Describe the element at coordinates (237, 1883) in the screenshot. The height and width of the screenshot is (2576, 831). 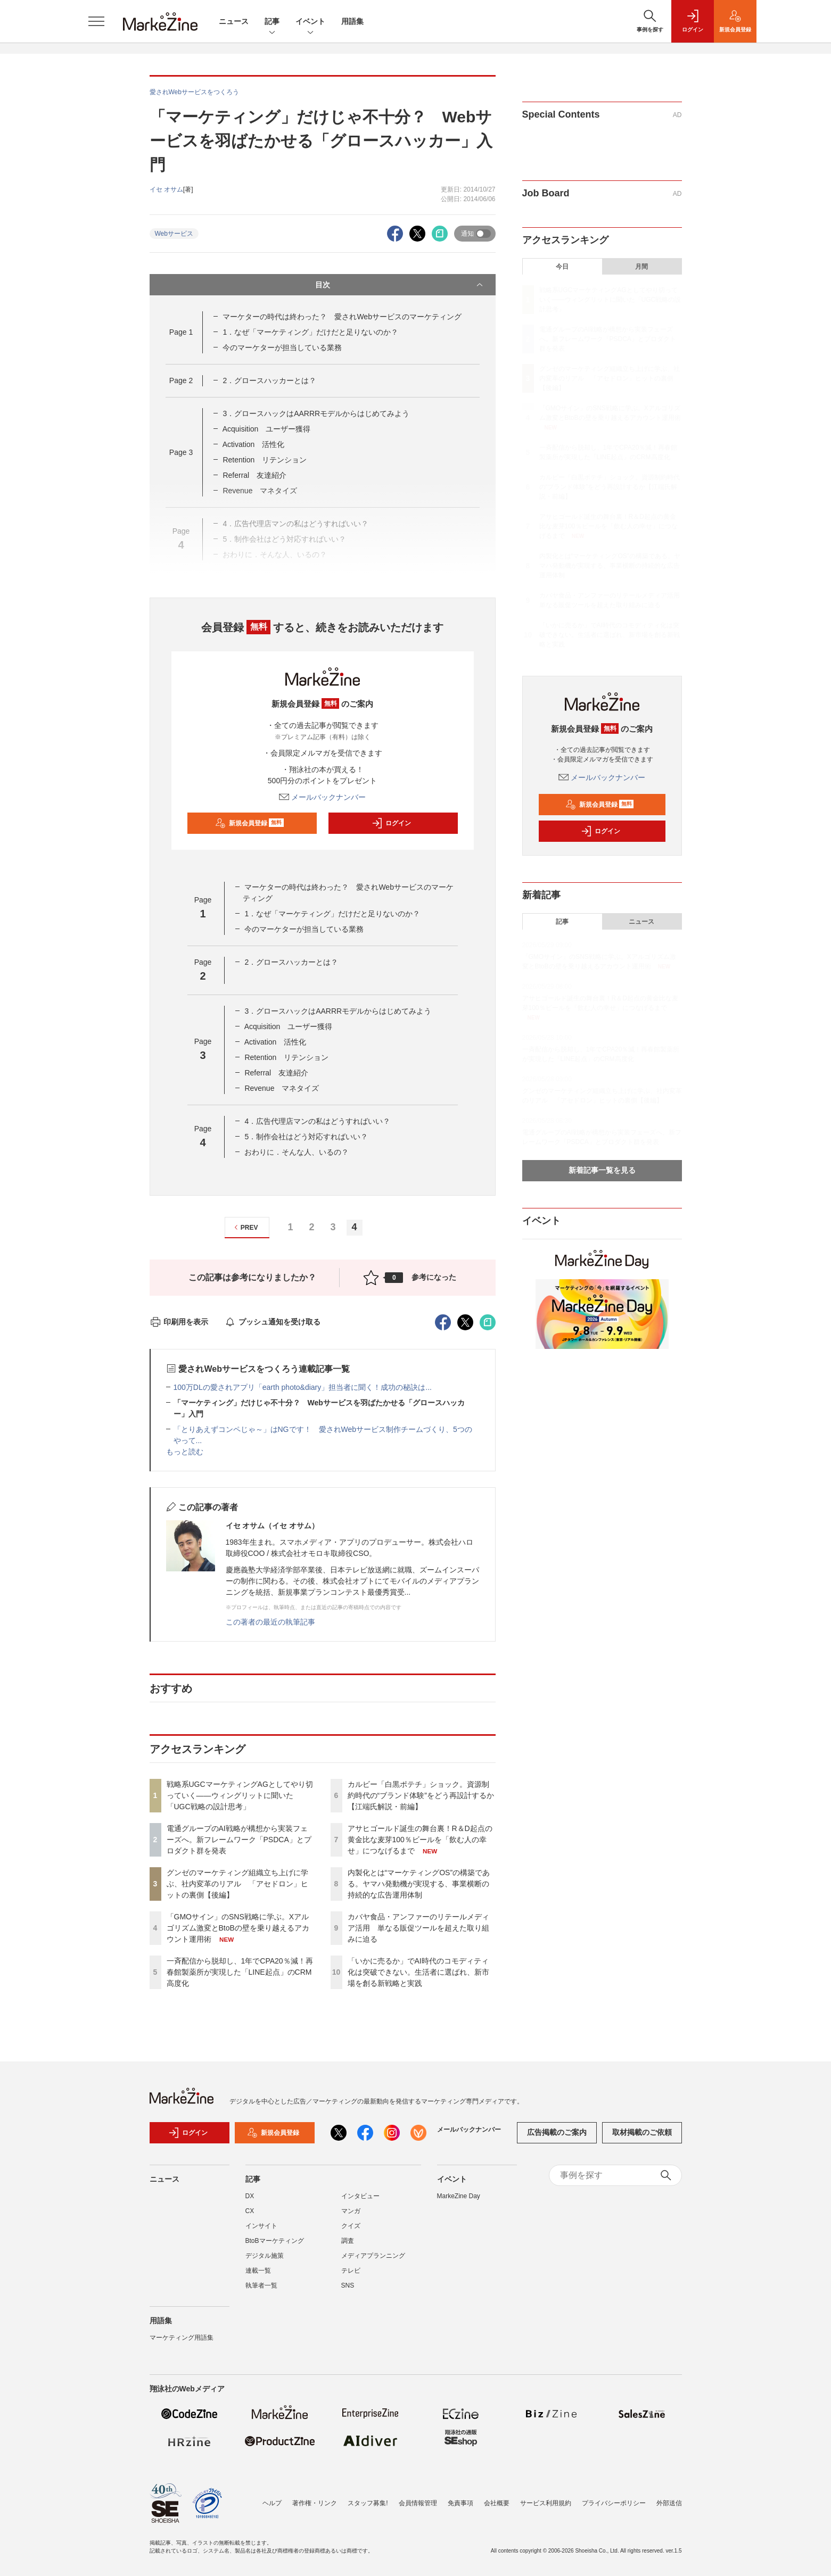
I see `グンゼのマーケティング組織立ち上げに学ぶ、社内変革のリアル 「アセドロン」ヒットの裏側【後編】` at that location.